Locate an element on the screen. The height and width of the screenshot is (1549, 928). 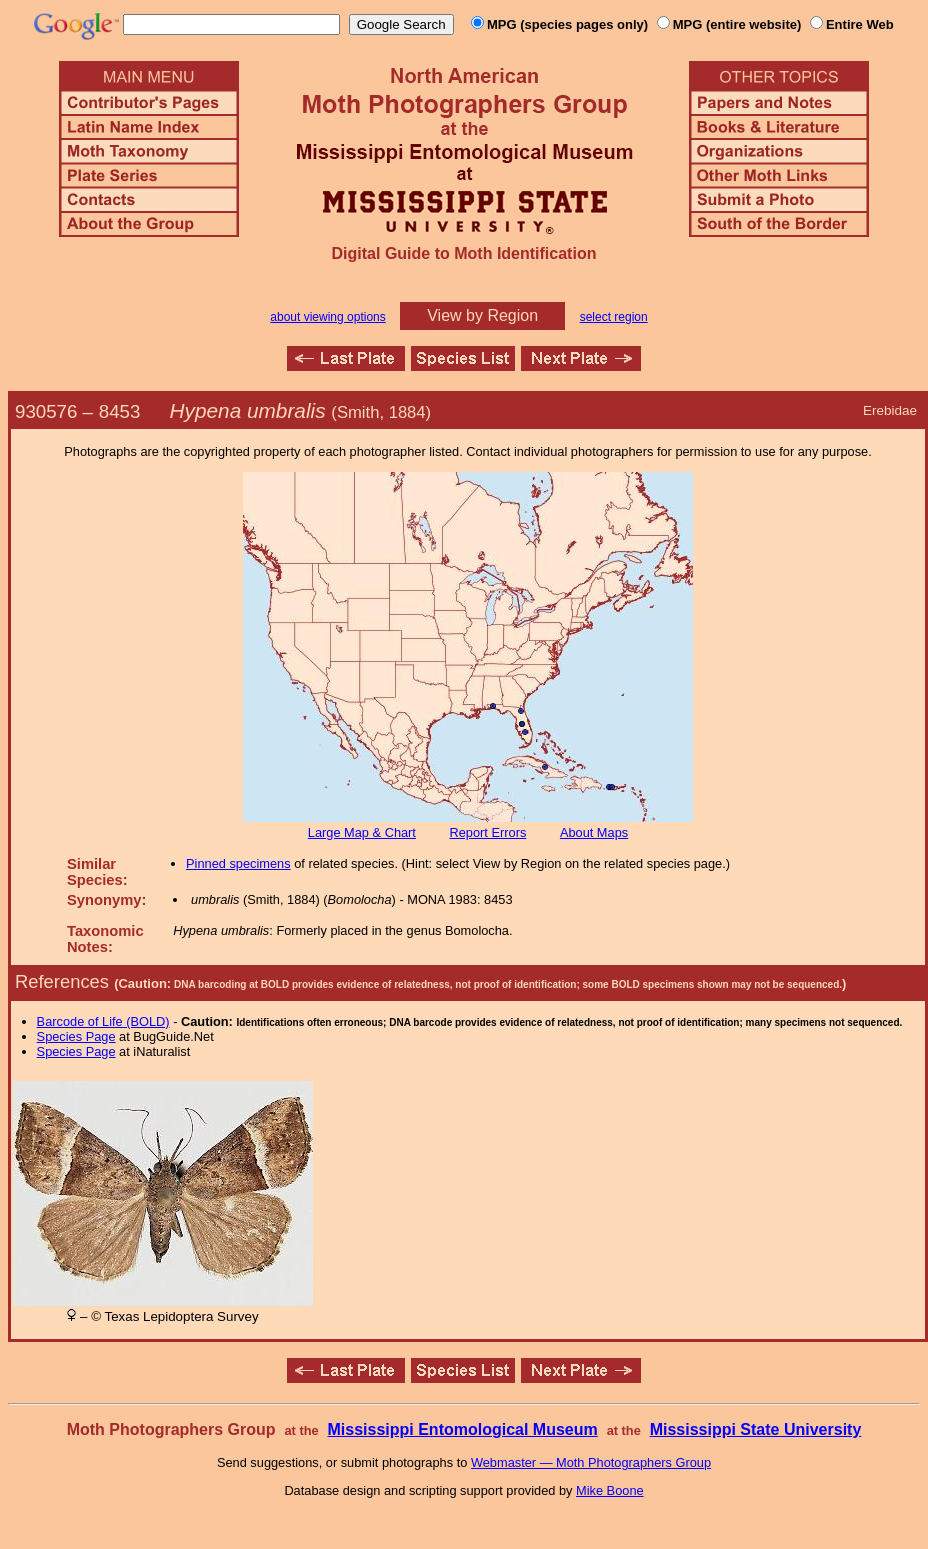
View by Region is located at coordinates (482, 315).